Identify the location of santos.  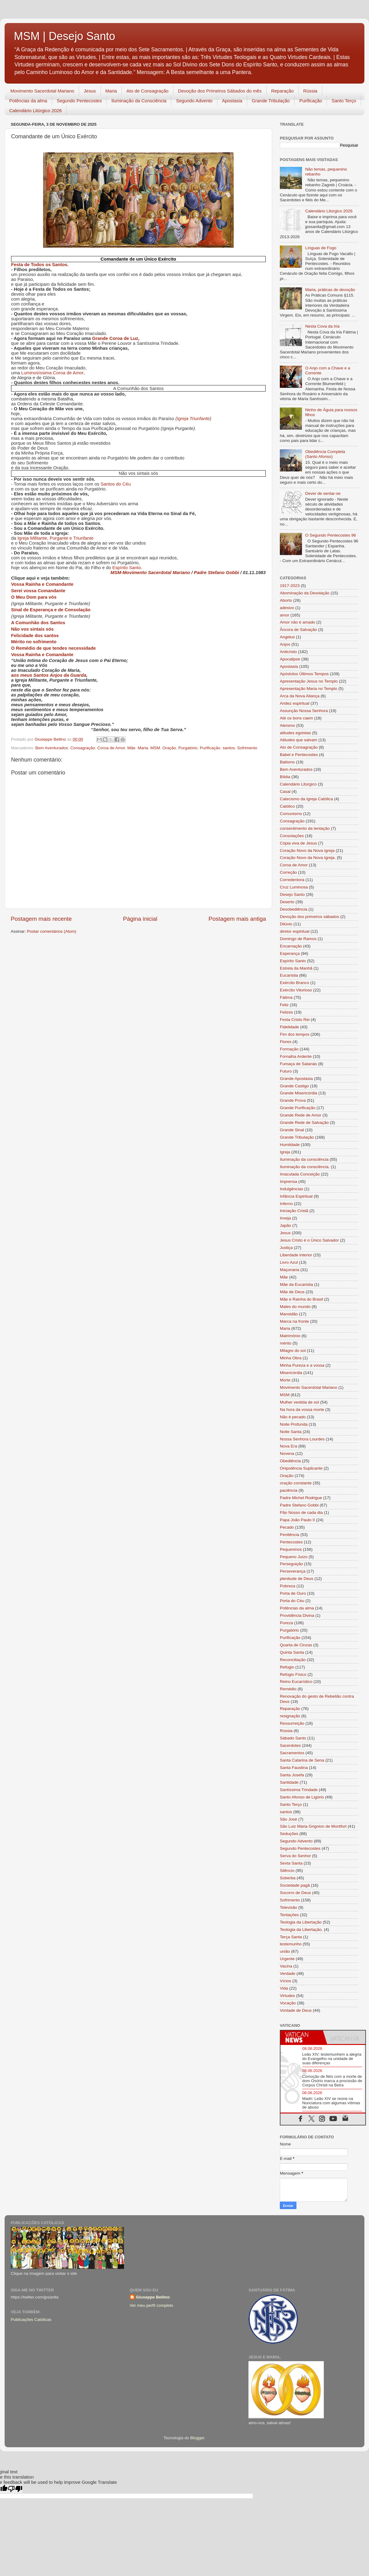
(229, 748).